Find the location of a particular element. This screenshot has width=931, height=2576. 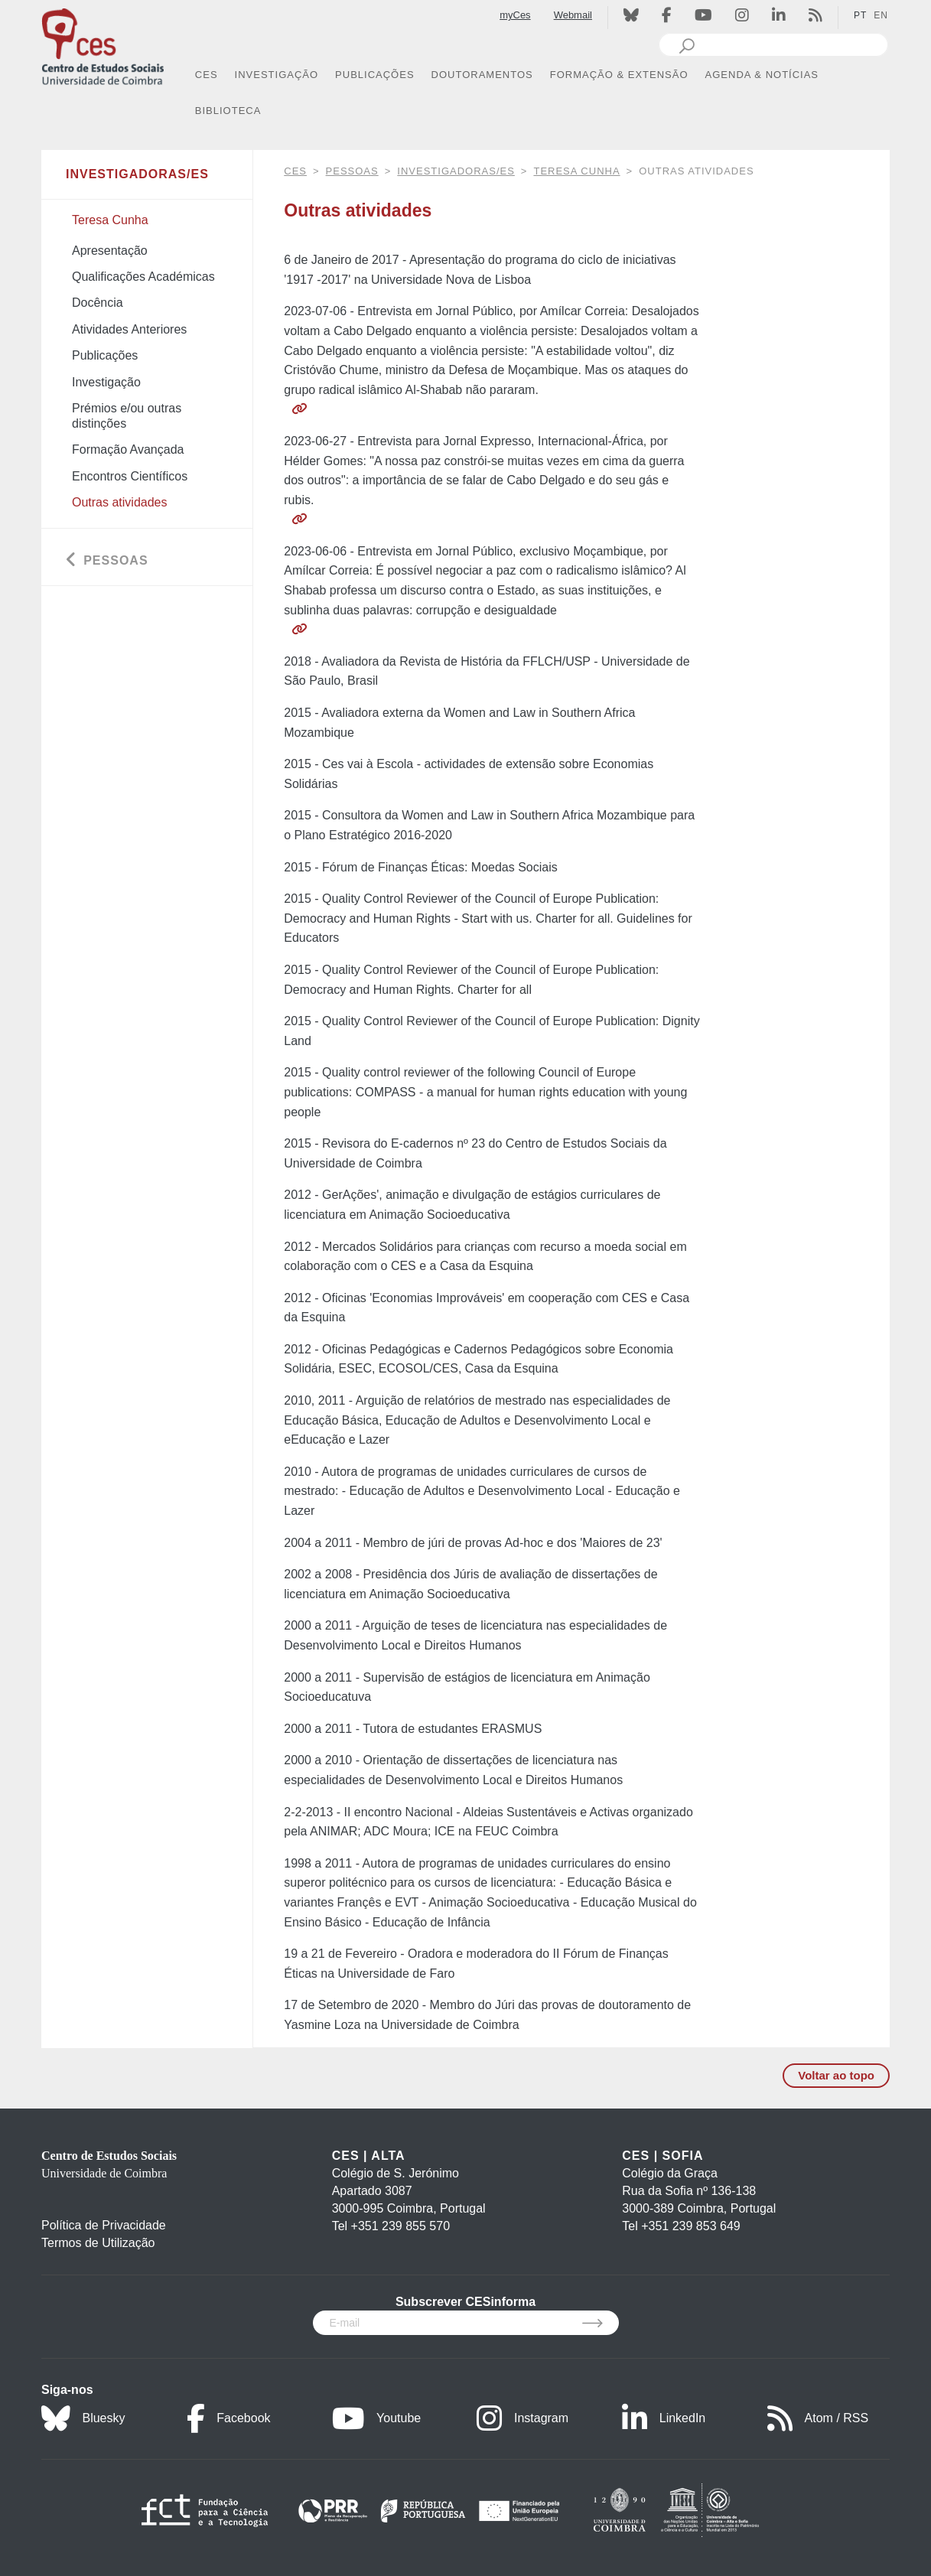

DOUTORAMENTOS [button] is located at coordinates (482, 74).